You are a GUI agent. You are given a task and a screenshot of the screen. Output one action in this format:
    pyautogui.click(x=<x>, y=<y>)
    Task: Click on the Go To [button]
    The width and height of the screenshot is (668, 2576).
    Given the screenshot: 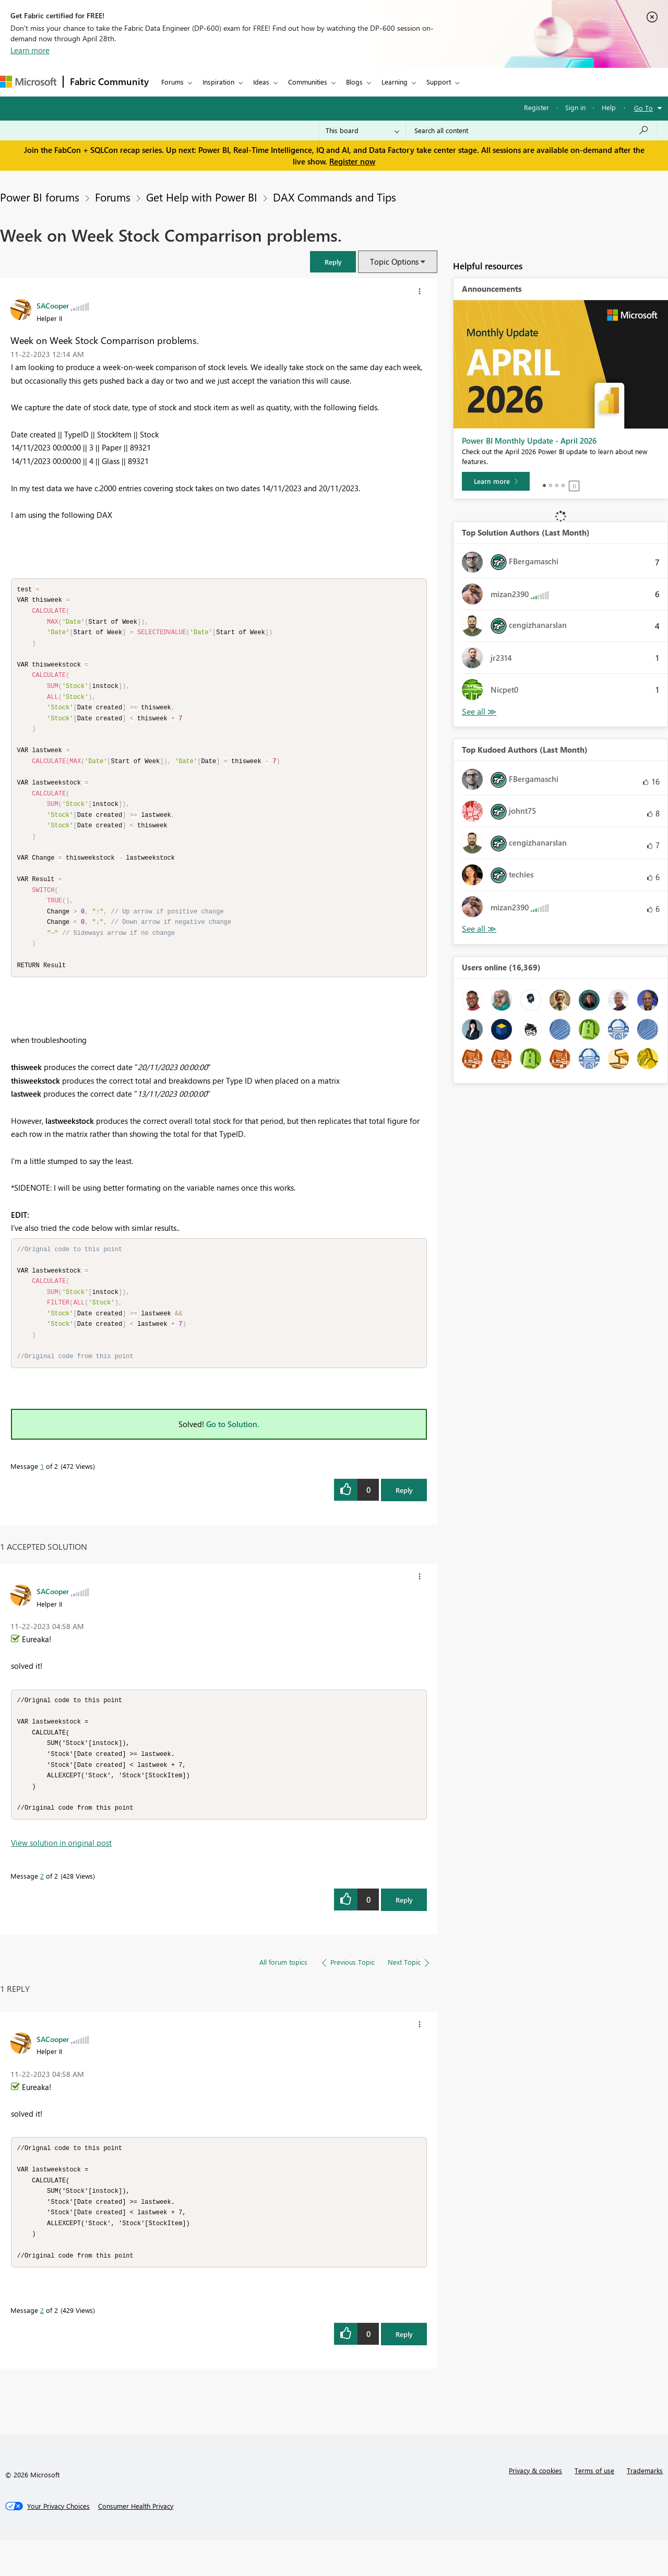 What is the action you would take?
    pyautogui.click(x=643, y=107)
    